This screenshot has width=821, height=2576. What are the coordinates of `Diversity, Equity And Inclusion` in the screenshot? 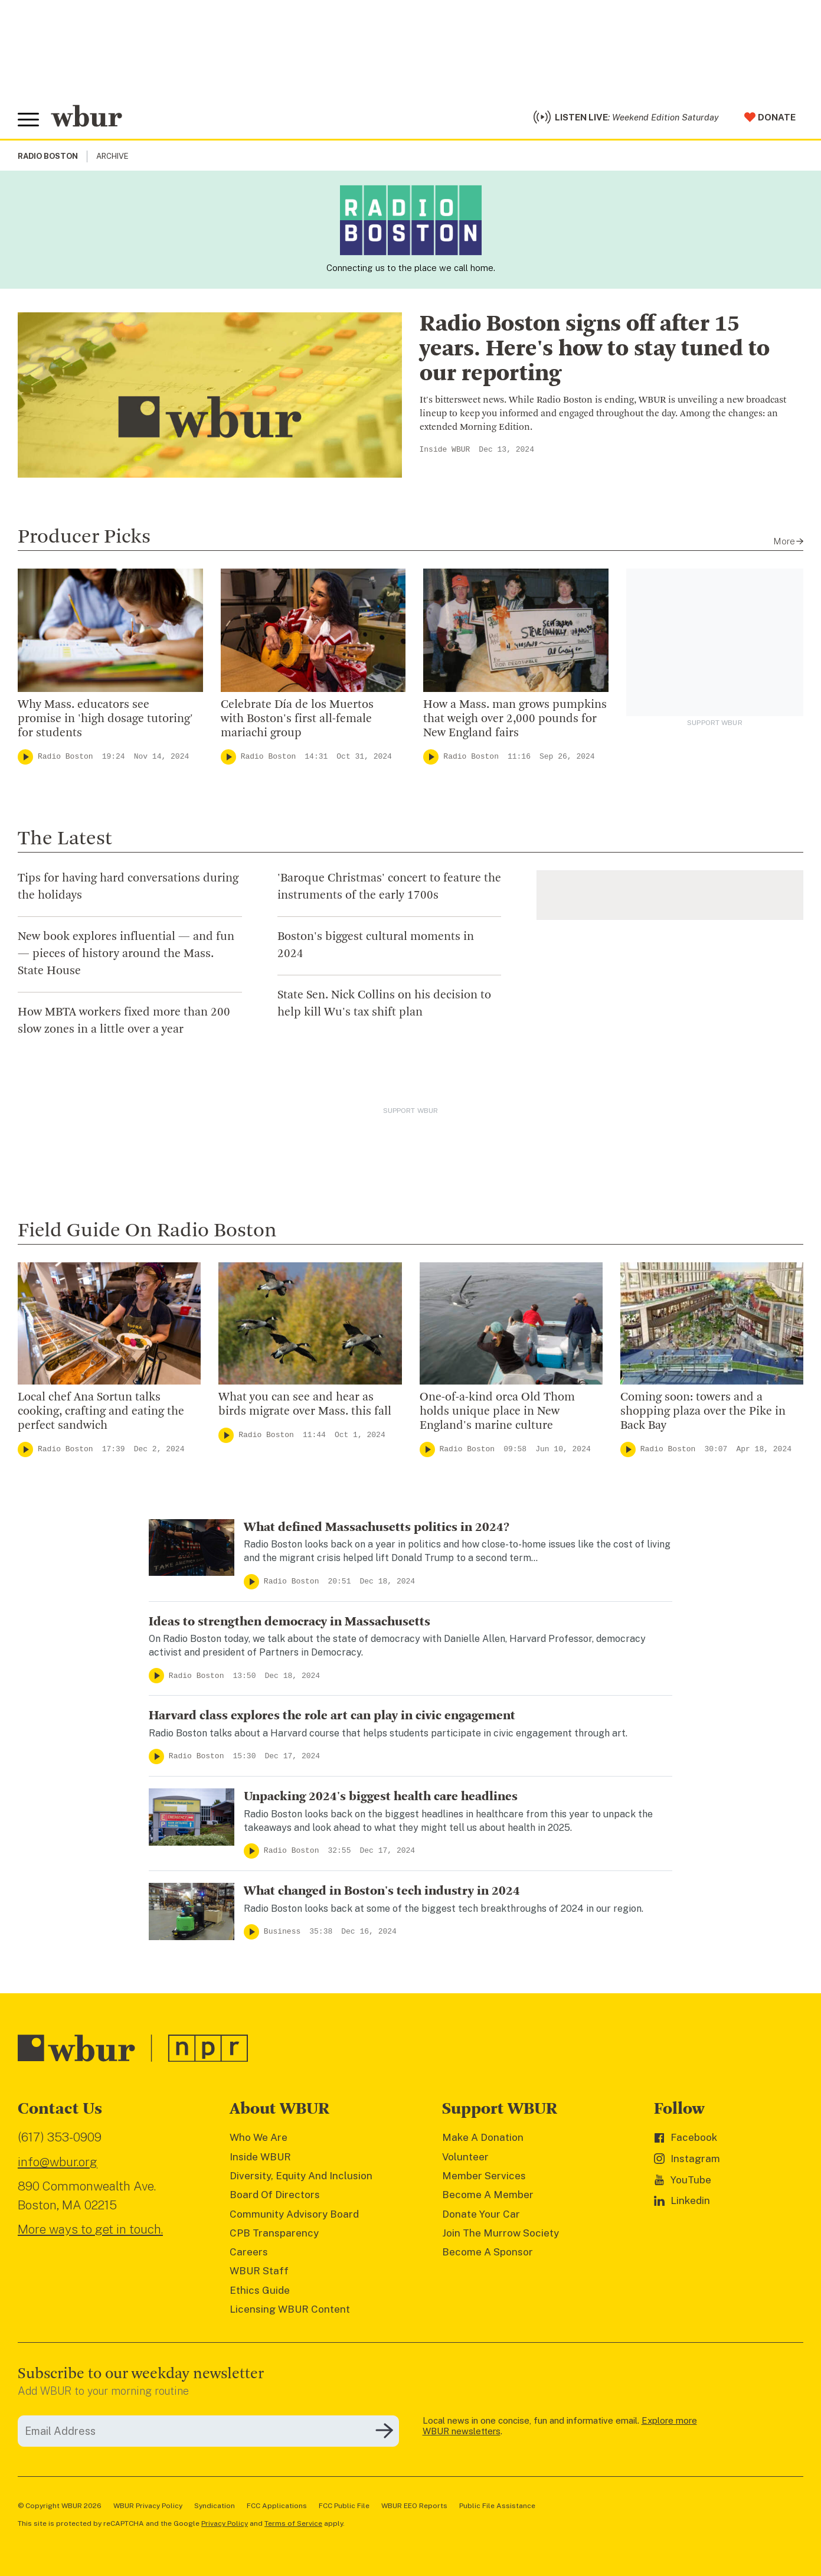 It's located at (301, 2176).